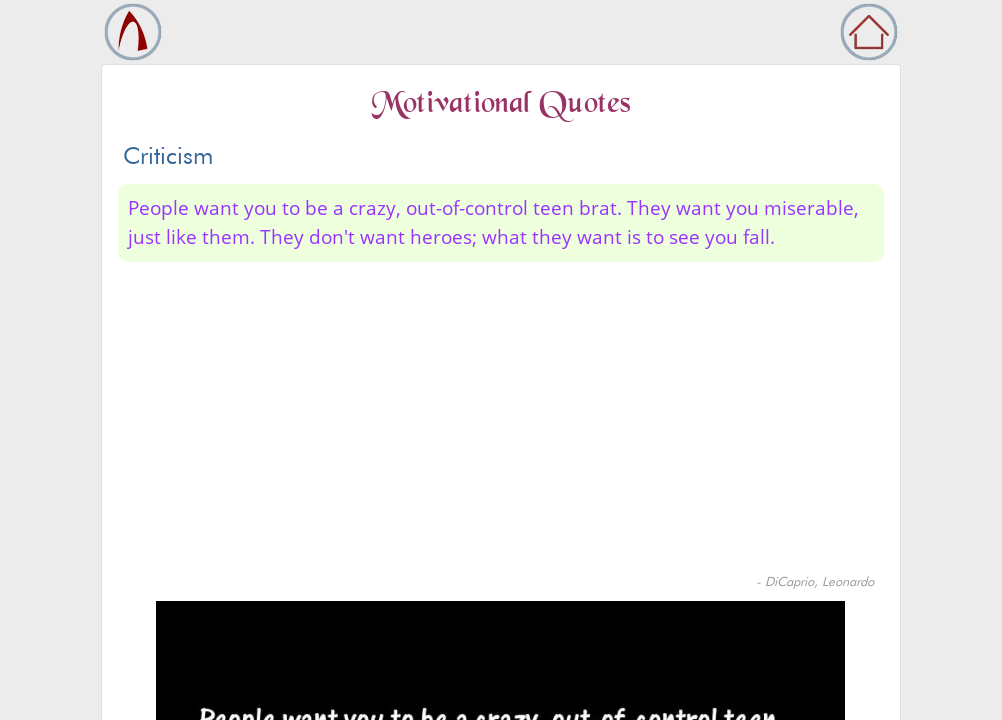 Image resolution: width=1002 pixels, height=720 pixels. What do you see at coordinates (168, 155) in the screenshot?
I see `Criticism` at bounding box center [168, 155].